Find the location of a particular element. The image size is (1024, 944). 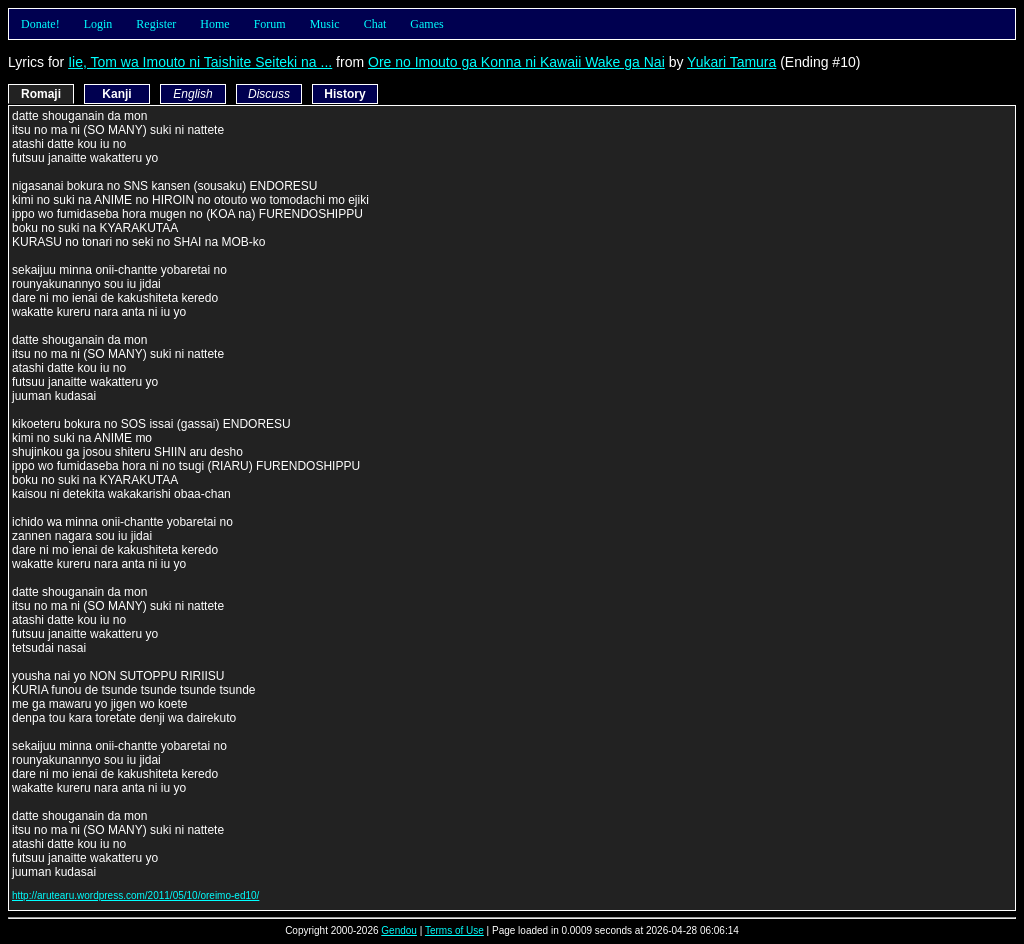

Music is located at coordinates (325, 24).